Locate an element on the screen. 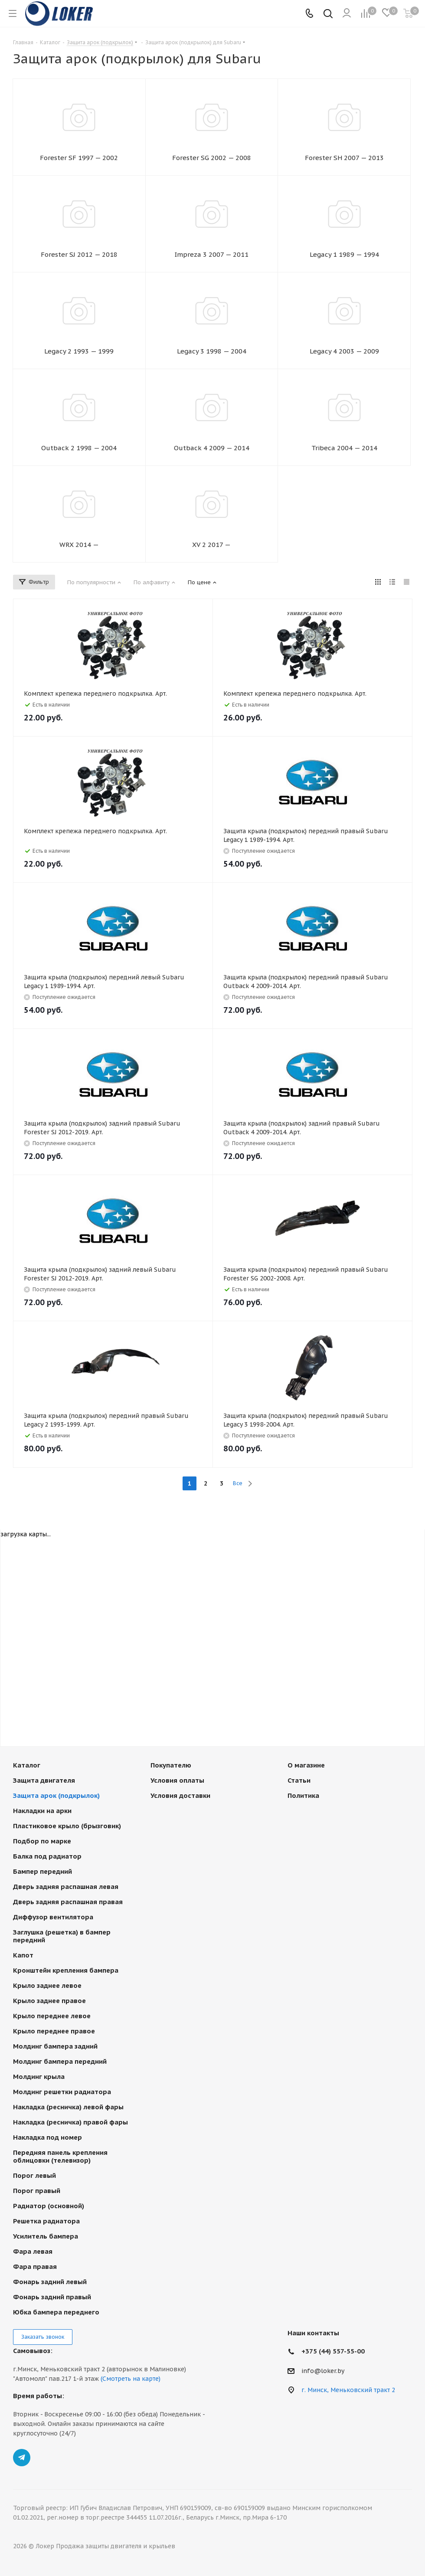  Защита арок (подкрылок) is located at coordinates (56, 1795).